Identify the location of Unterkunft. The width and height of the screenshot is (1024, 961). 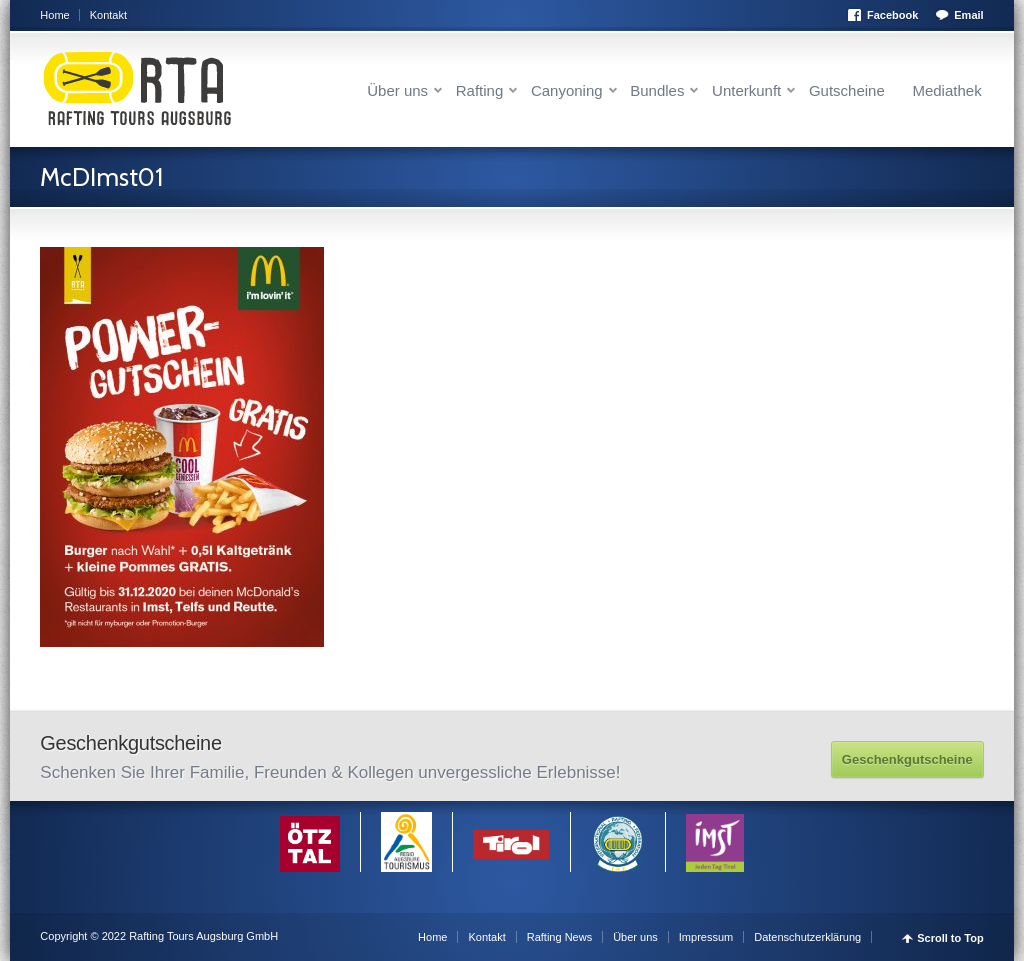
(746, 90).